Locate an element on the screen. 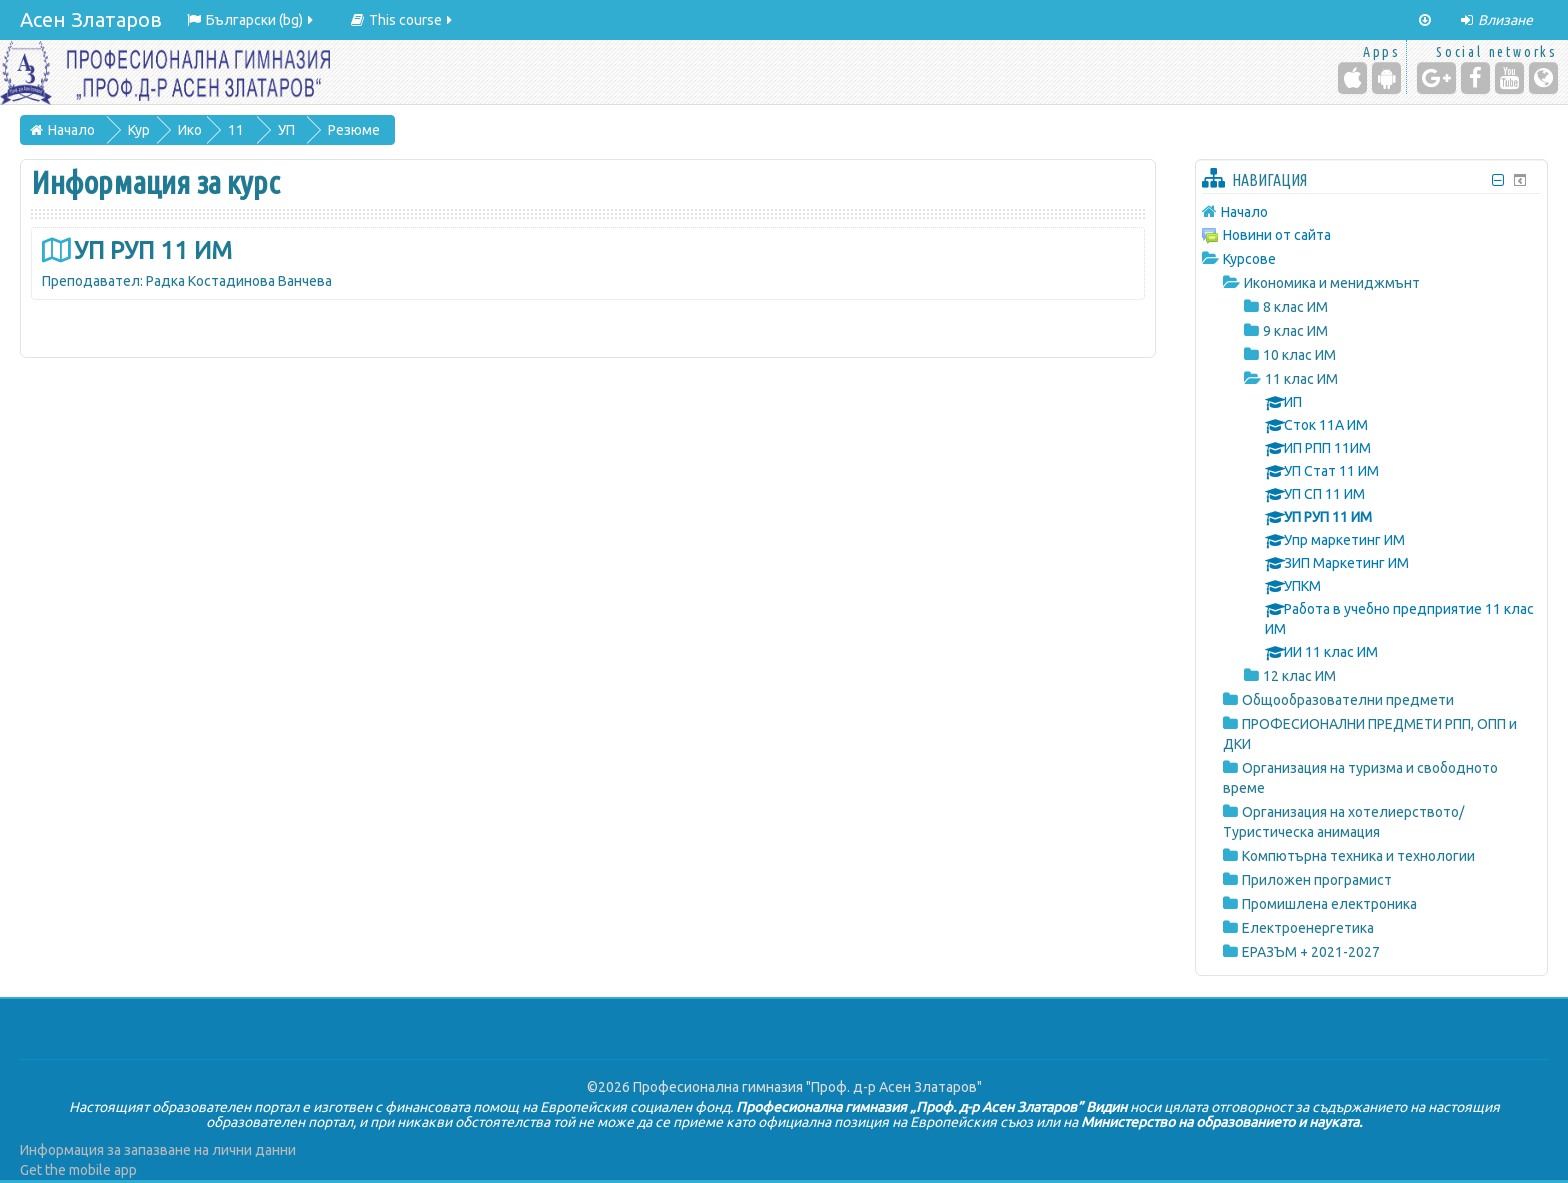 Image resolution: width=1568 pixels, height=1183 pixels. Get the mobile app is located at coordinates (78, 1170).